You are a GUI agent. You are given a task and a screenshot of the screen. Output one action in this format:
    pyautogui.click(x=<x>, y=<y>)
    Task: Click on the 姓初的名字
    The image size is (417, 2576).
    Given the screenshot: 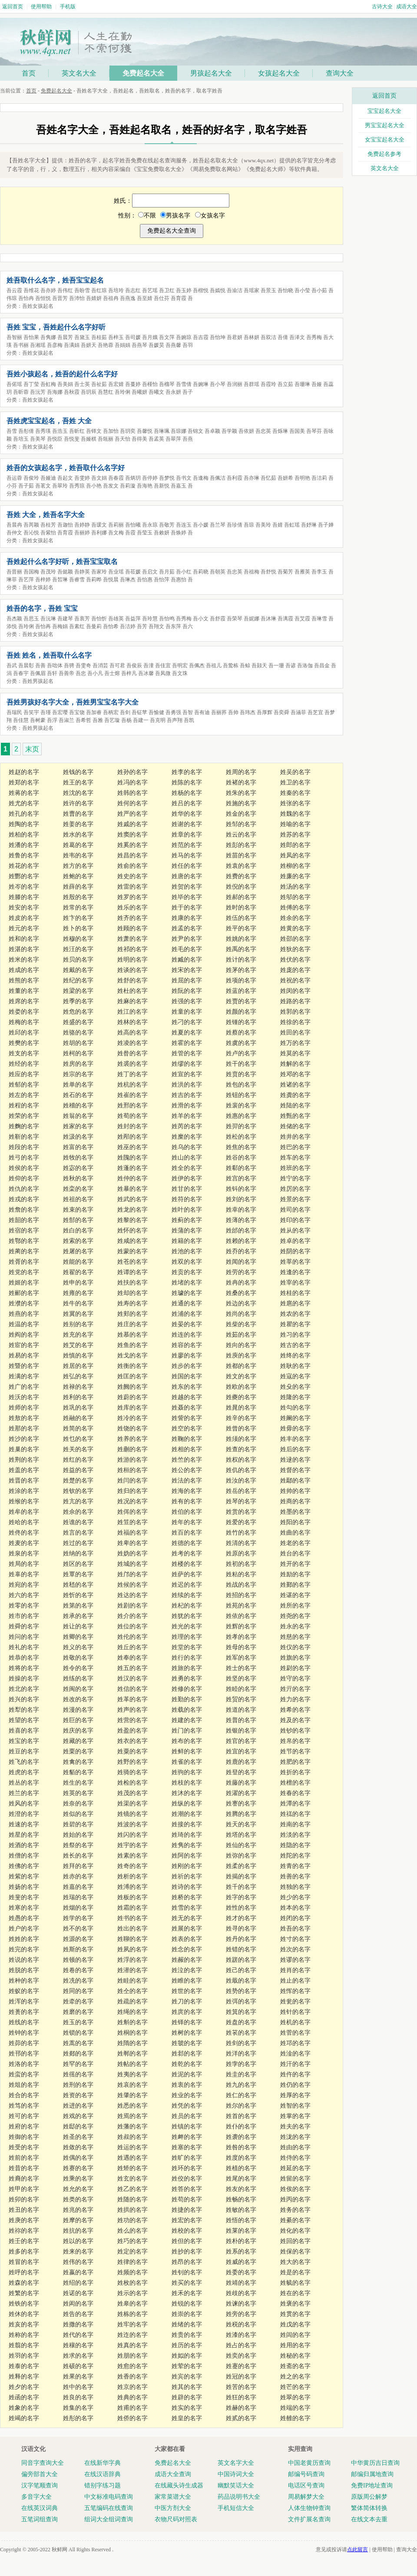 What is the action you would take?
    pyautogui.click(x=241, y=1564)
    